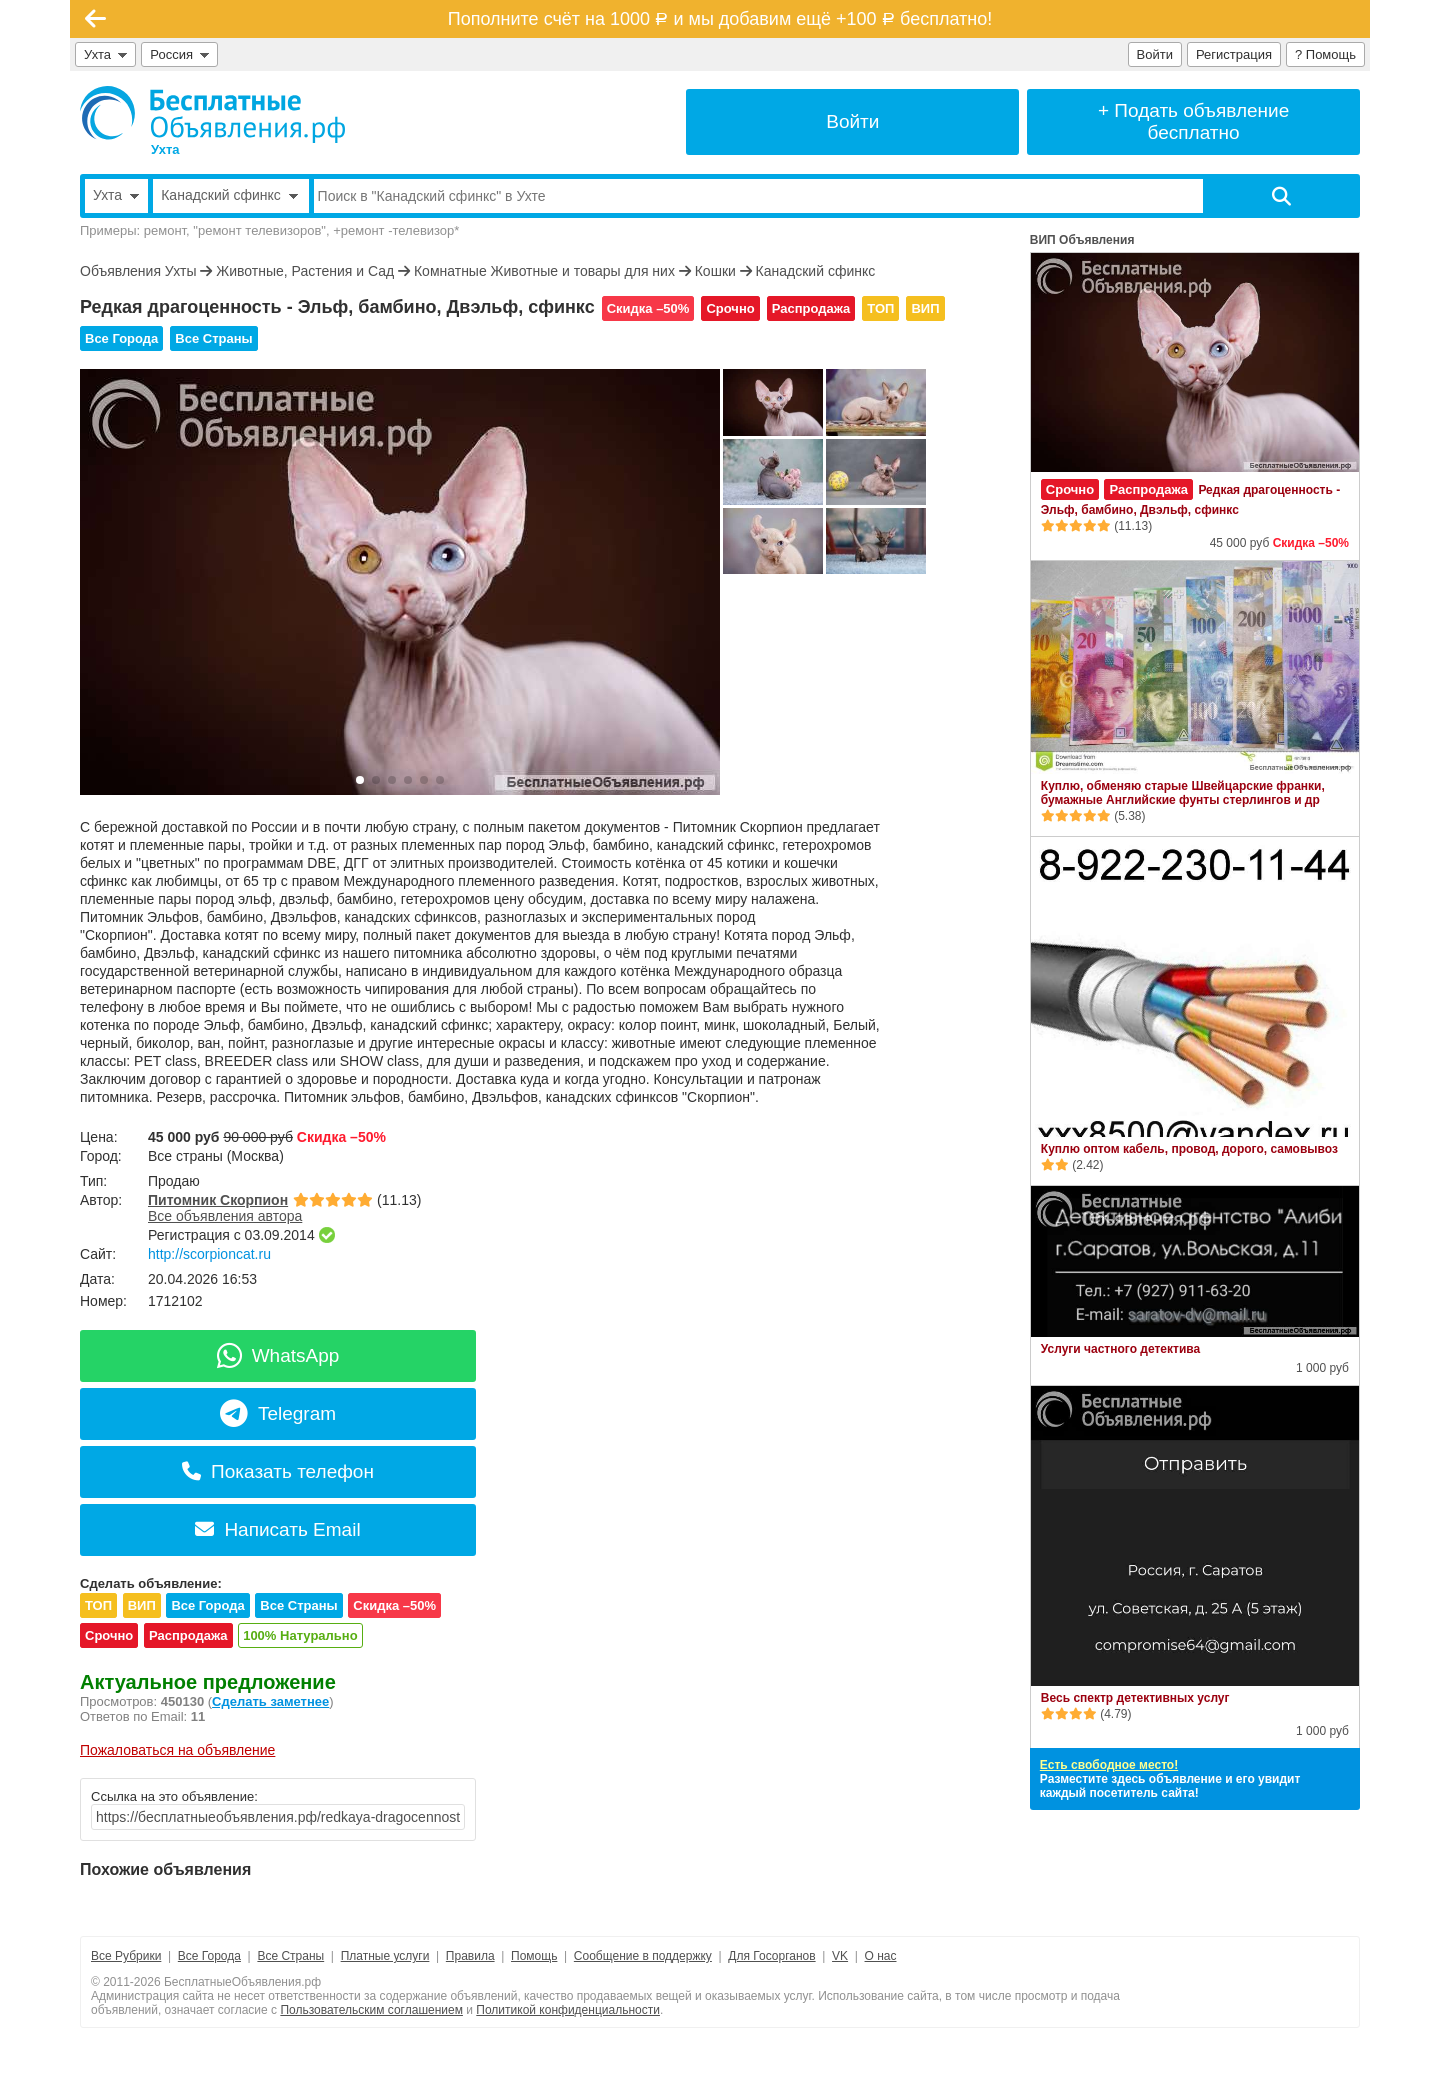  Describe the element at coordinates (648, 308) in the screenshot. I see `Скидка –50%` at that location.